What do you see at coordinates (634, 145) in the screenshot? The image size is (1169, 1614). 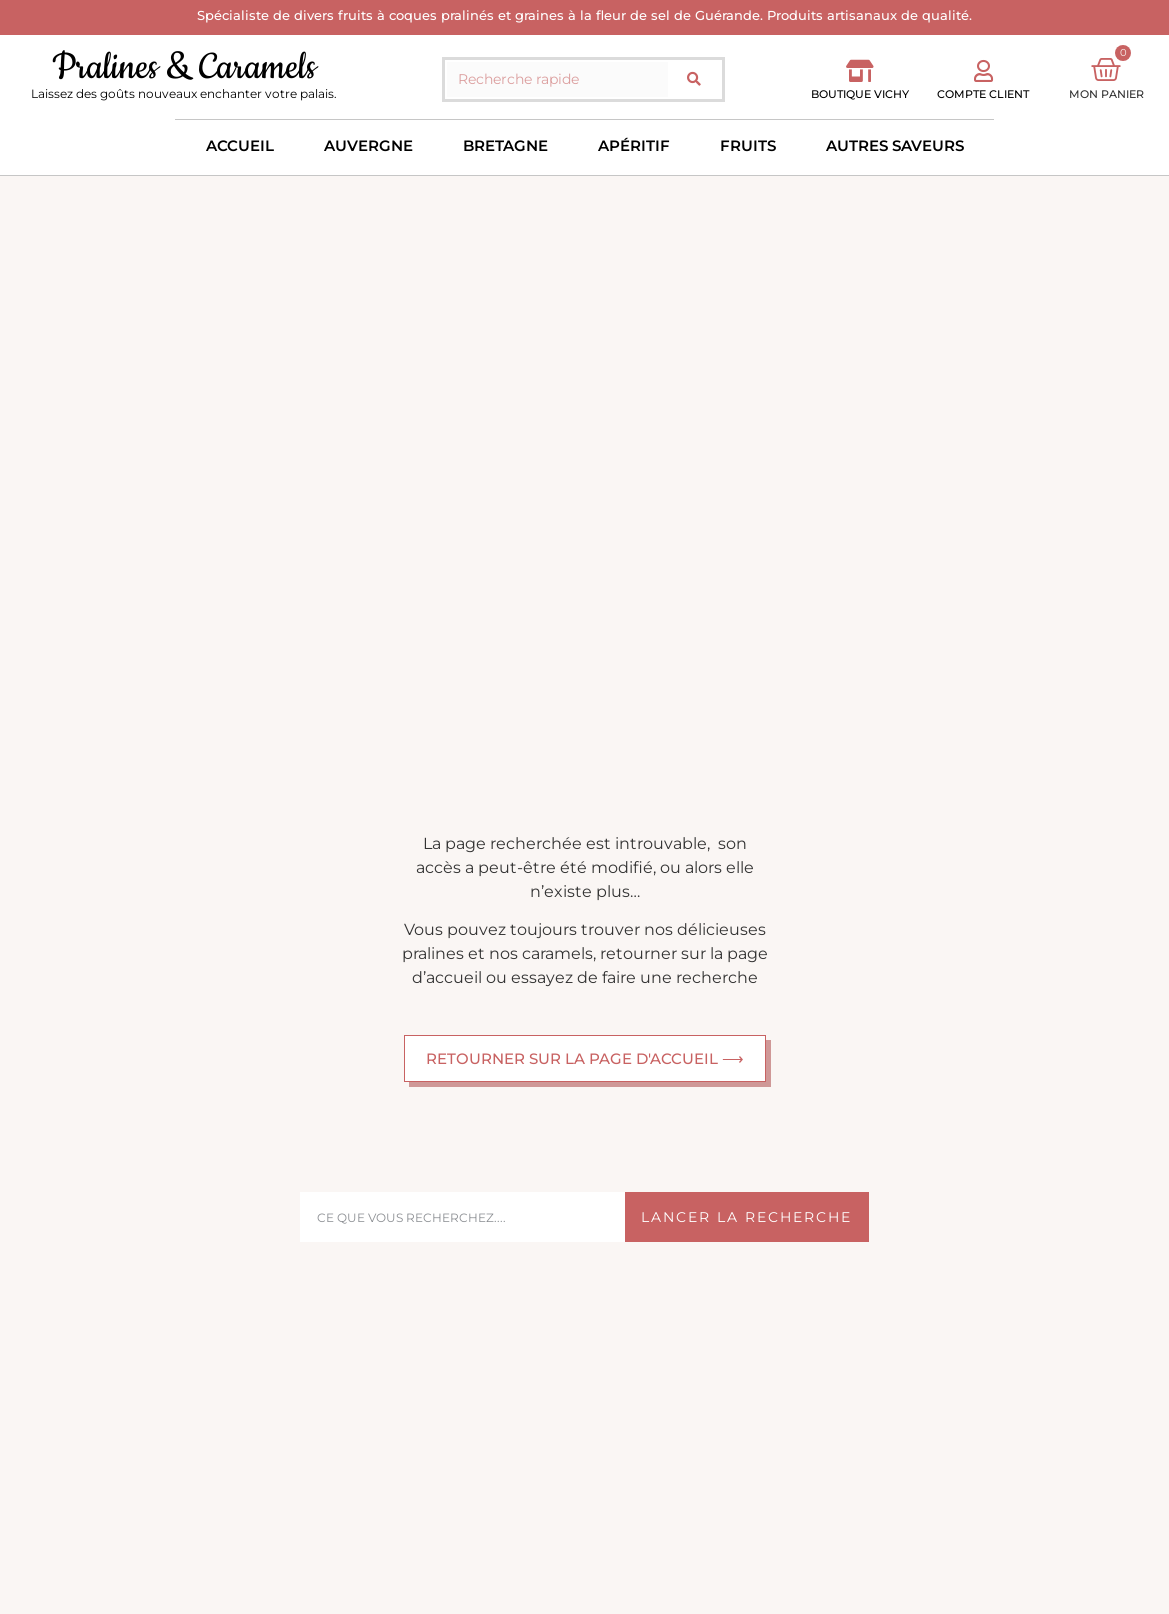 I see `Apéritif` at bounding box center [634, 145].